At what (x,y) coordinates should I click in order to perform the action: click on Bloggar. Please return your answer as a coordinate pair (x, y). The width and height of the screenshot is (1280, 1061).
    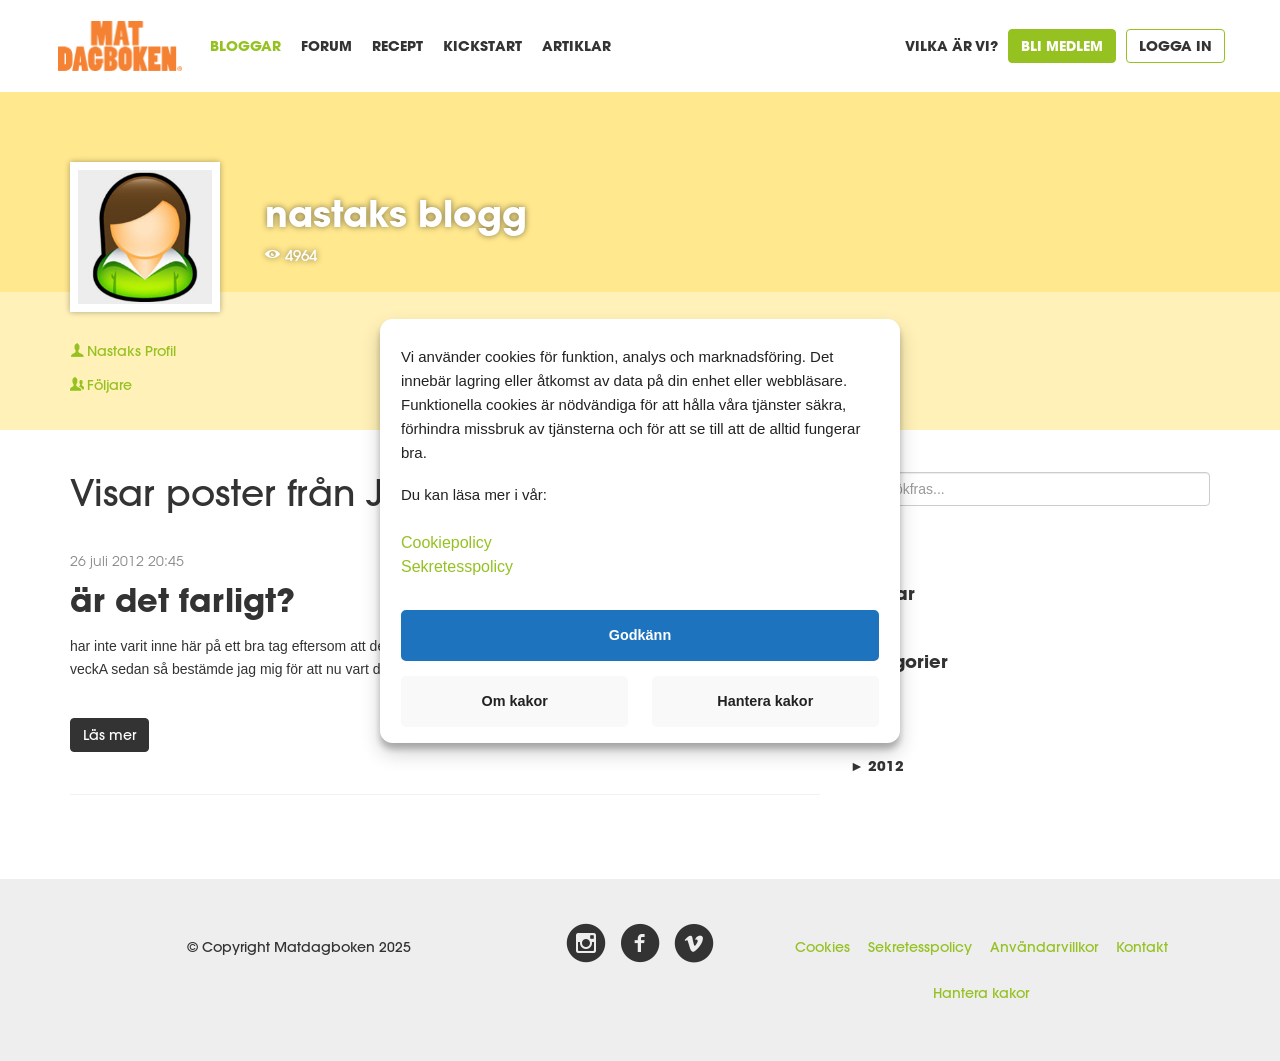
    Looking at the image, I should click on (245, 45).